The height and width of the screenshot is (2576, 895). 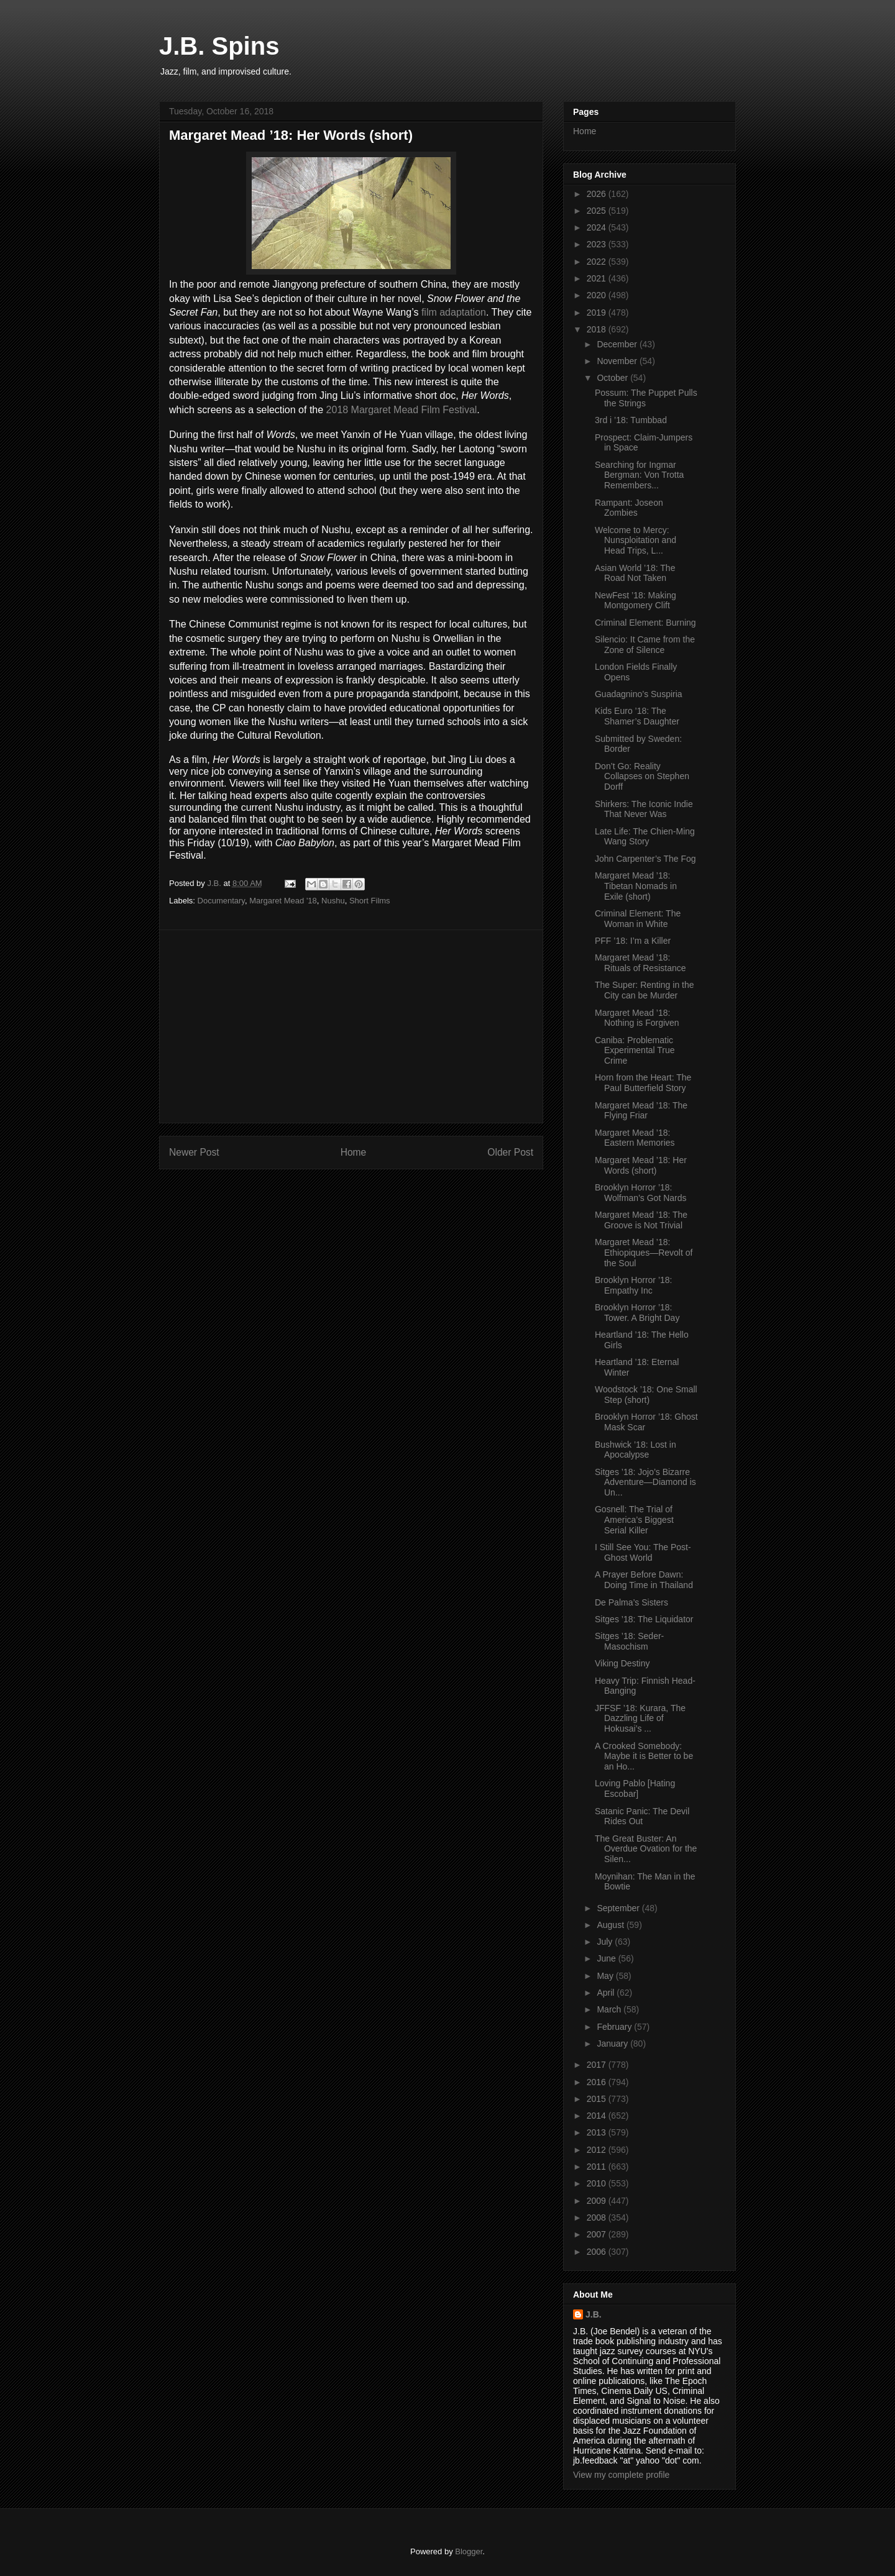 What do you see at coordinates (631, 420) in the screenshot?
I see `3rd i ’18: Tumbbad` at bounding box center [631, 420].